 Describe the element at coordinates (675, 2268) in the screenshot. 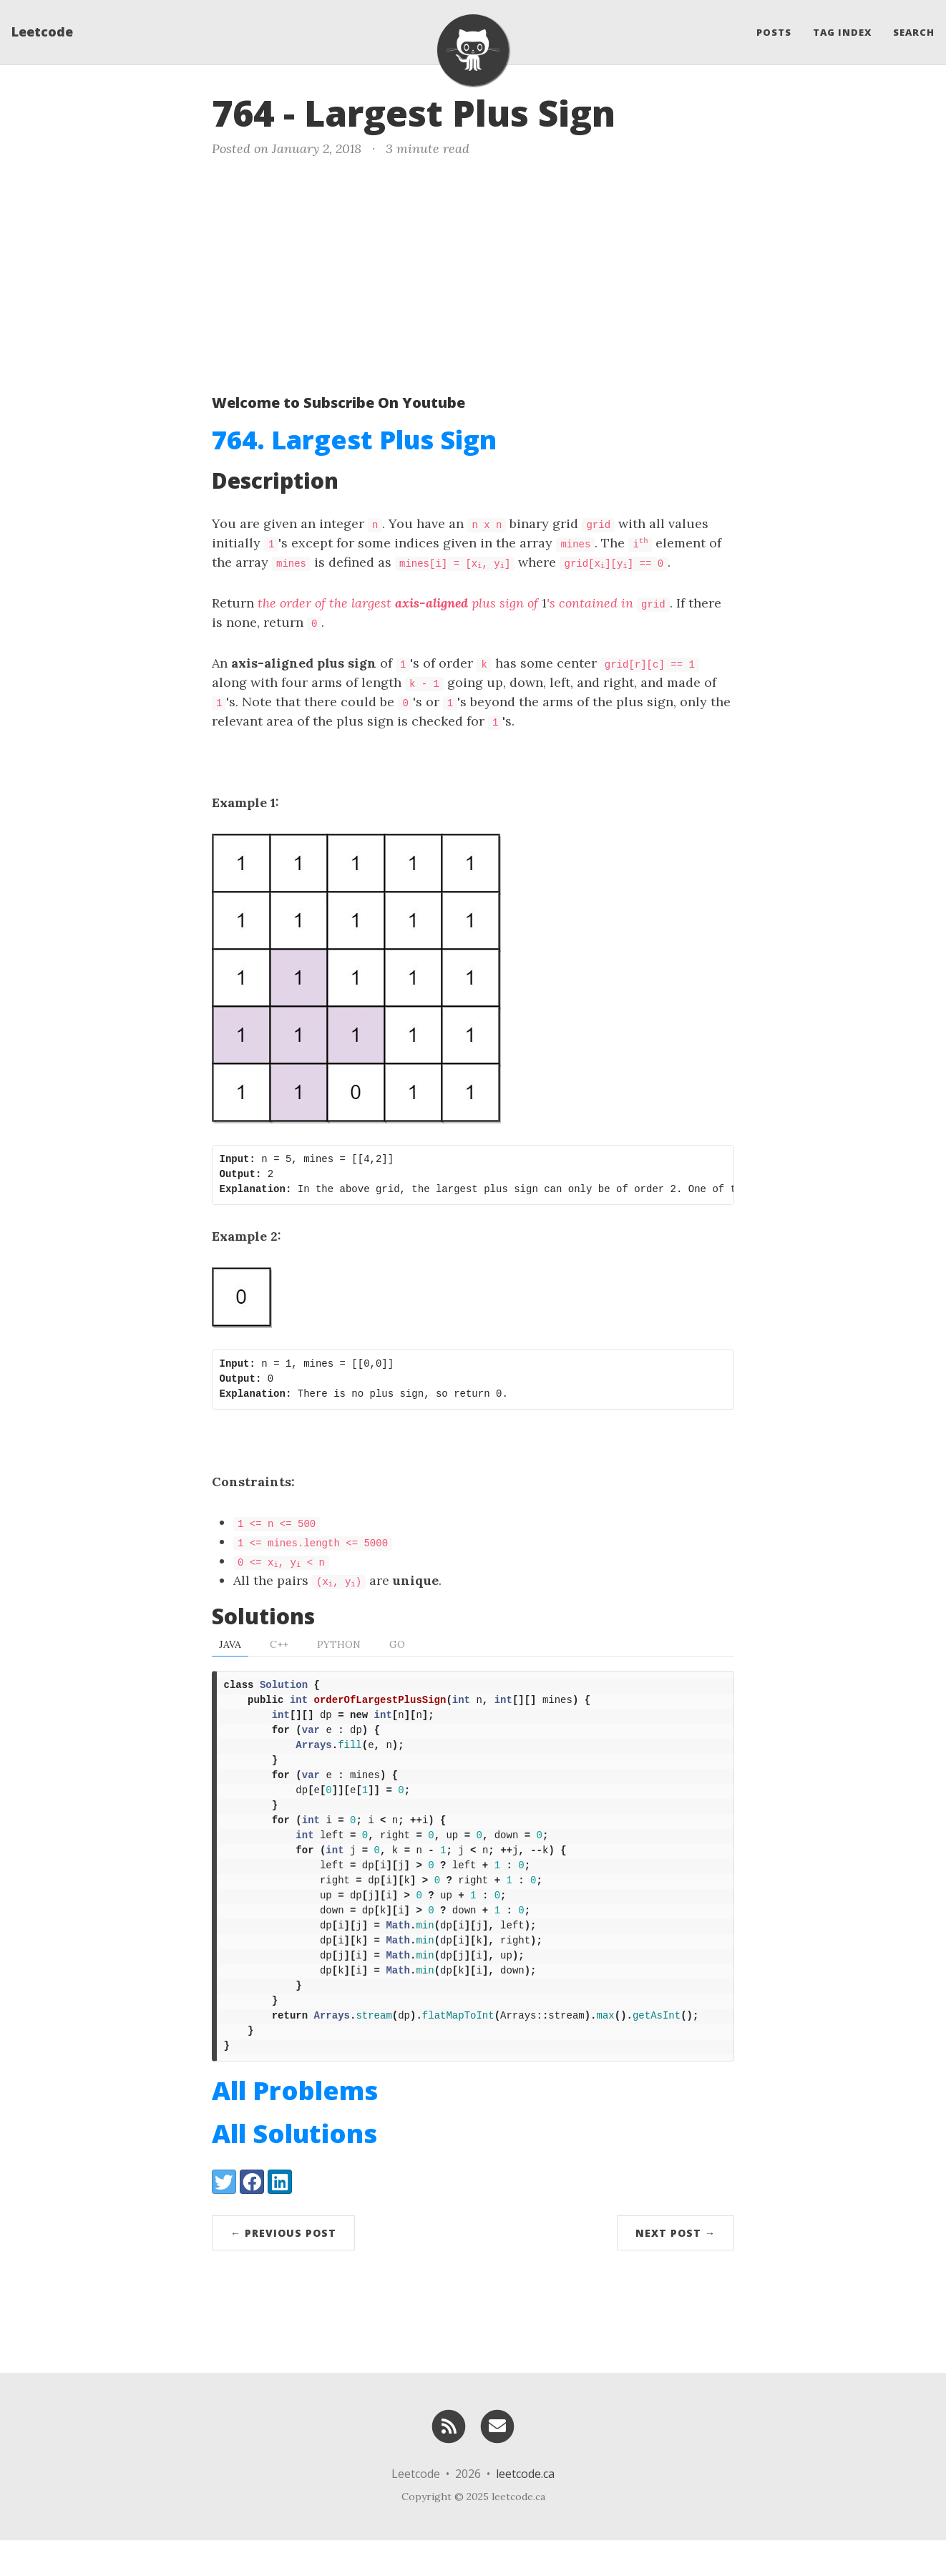

I see `Next Post →` at that location.